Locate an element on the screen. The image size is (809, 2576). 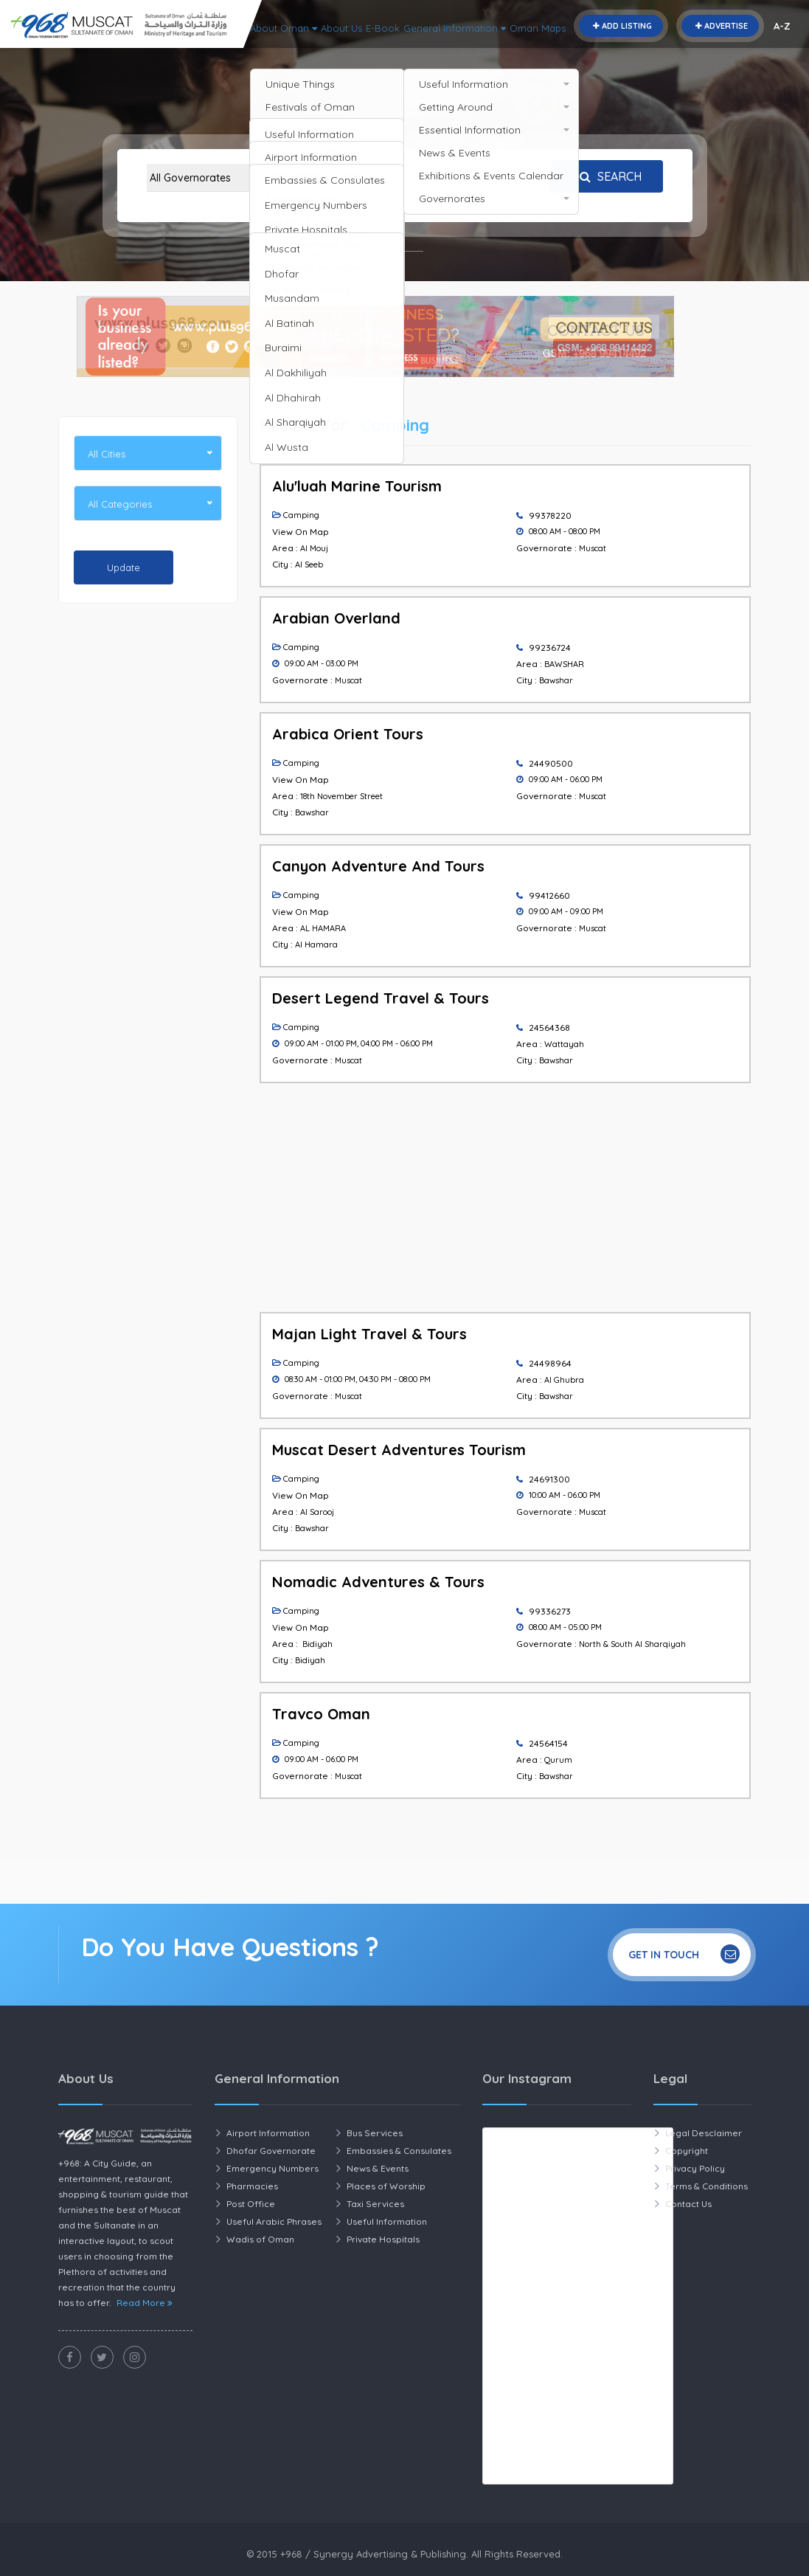
Contact Us is located at coordinates (688, 2203).